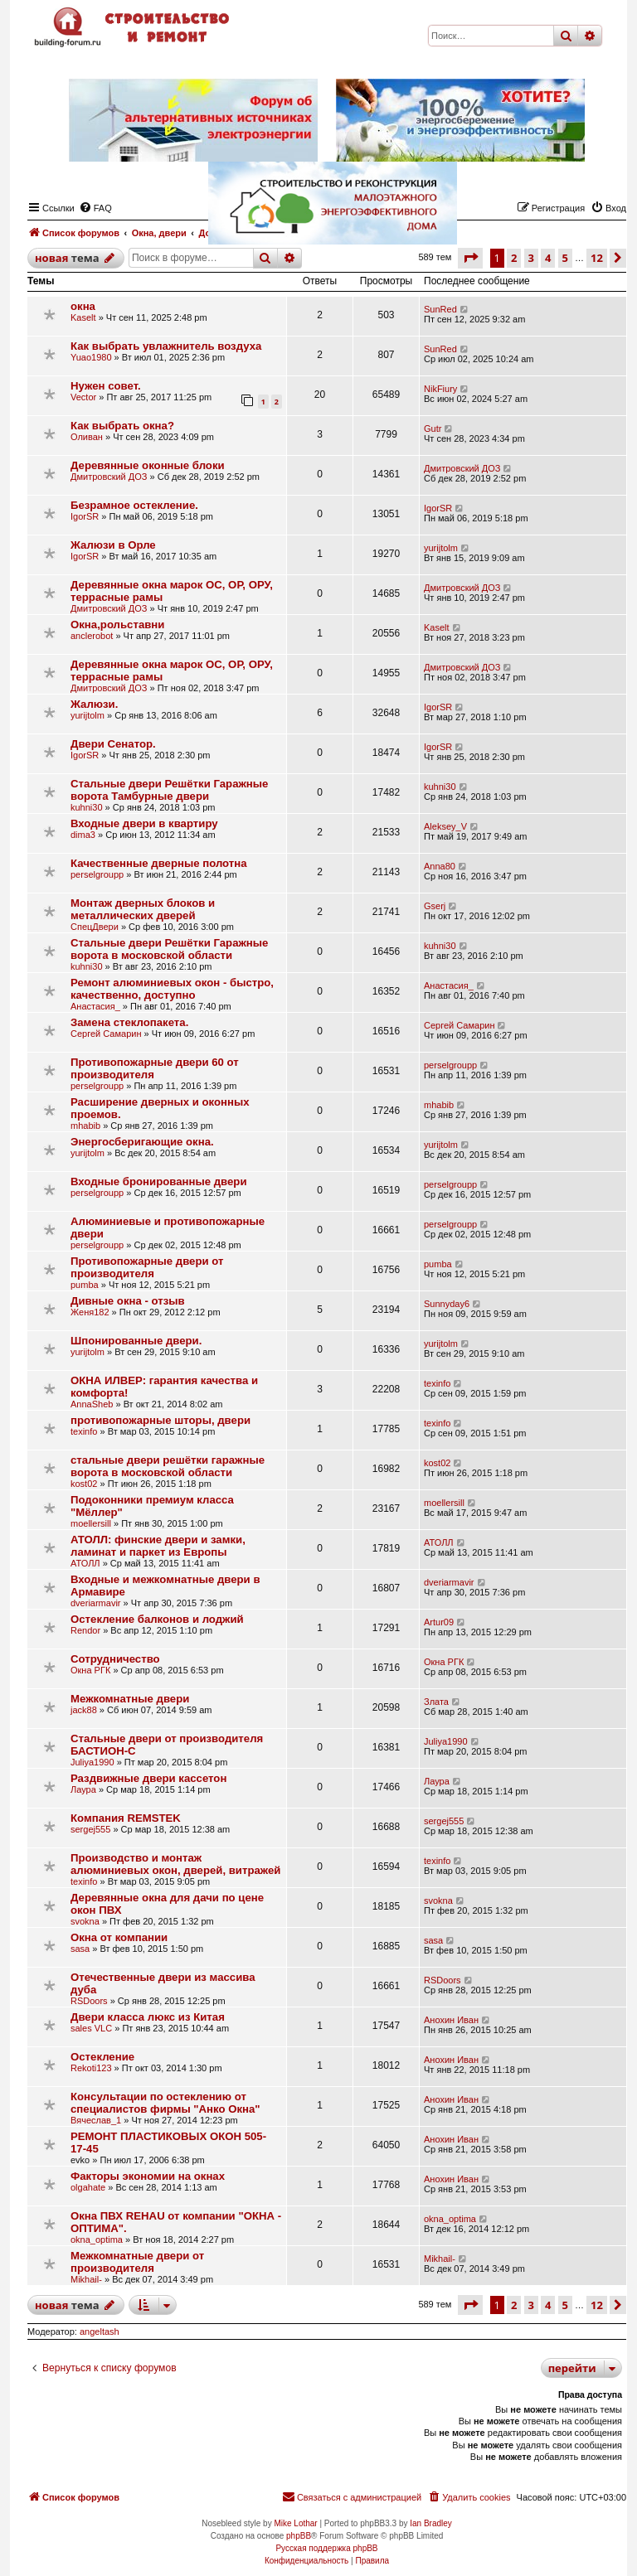 The image size is (637, 2576). Describe the element at coordinates (88, 2187) in the screenshot. I see `olgahate` at that location.